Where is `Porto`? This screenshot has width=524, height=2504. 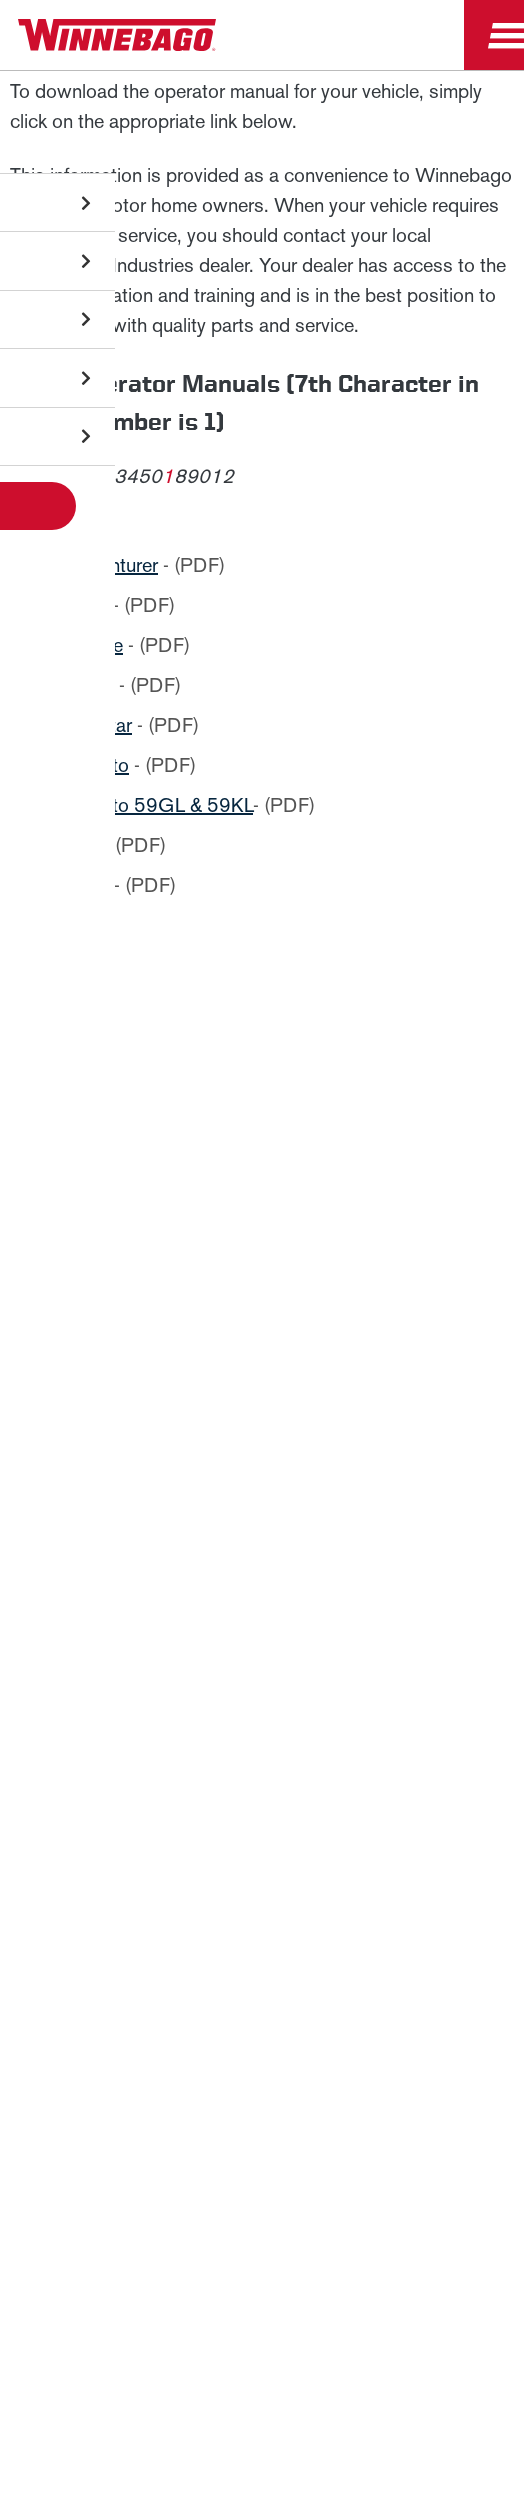 Porto is located at coordinates (90, 685).